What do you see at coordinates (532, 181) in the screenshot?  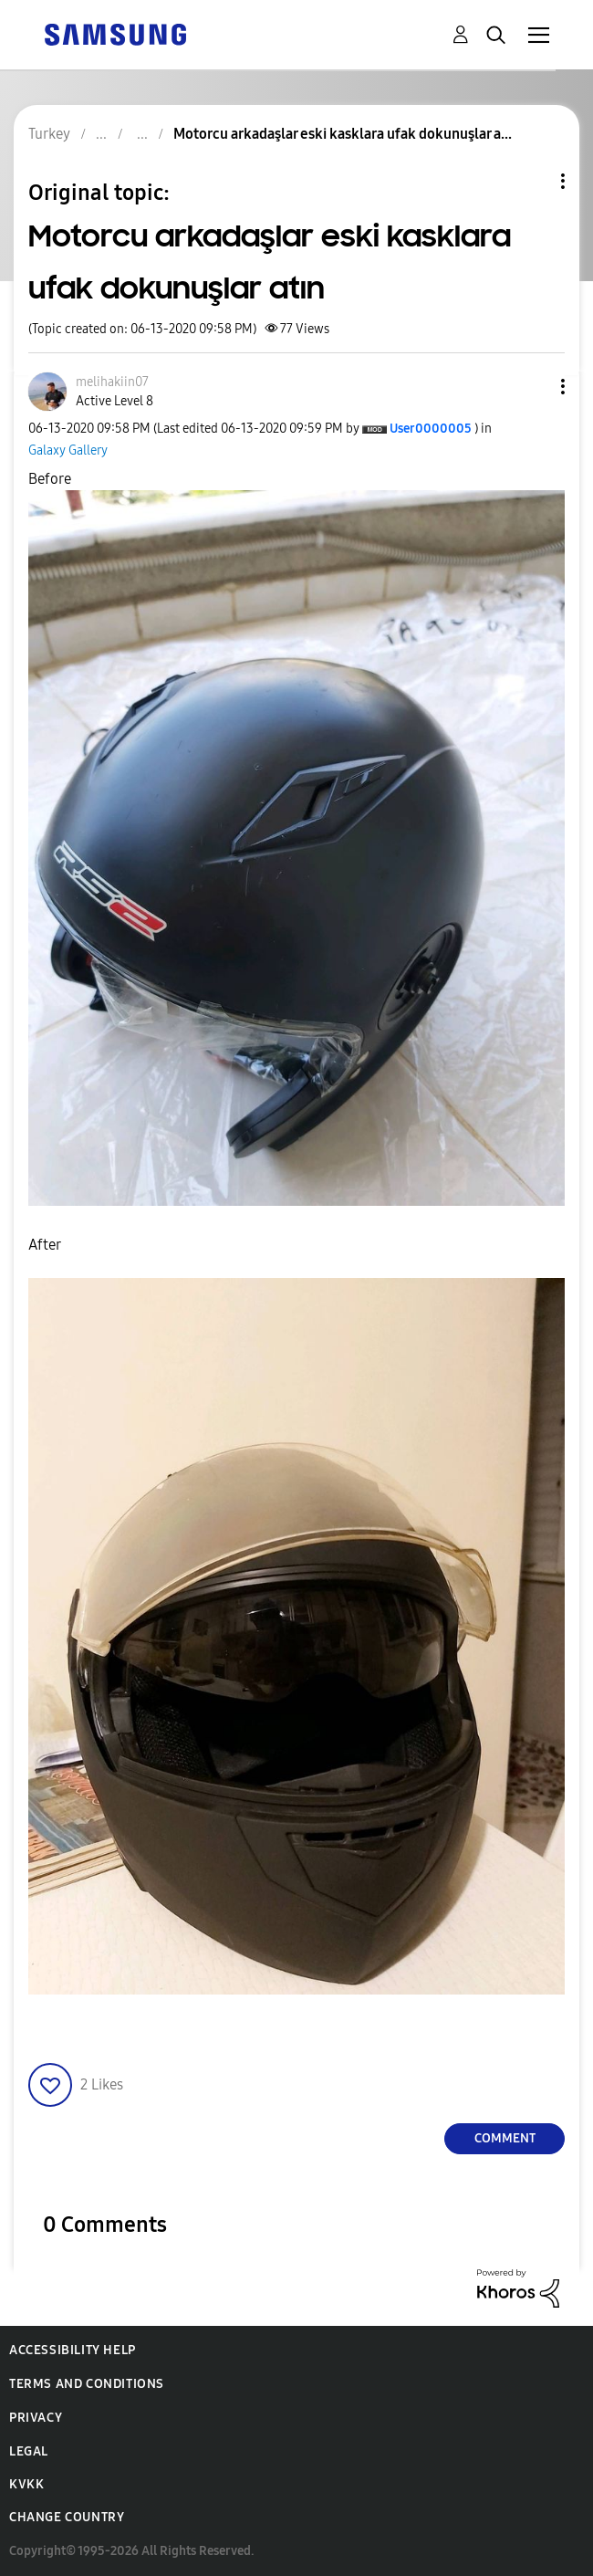 I see `Topic Options [button]` at bounding box center [532, 181].